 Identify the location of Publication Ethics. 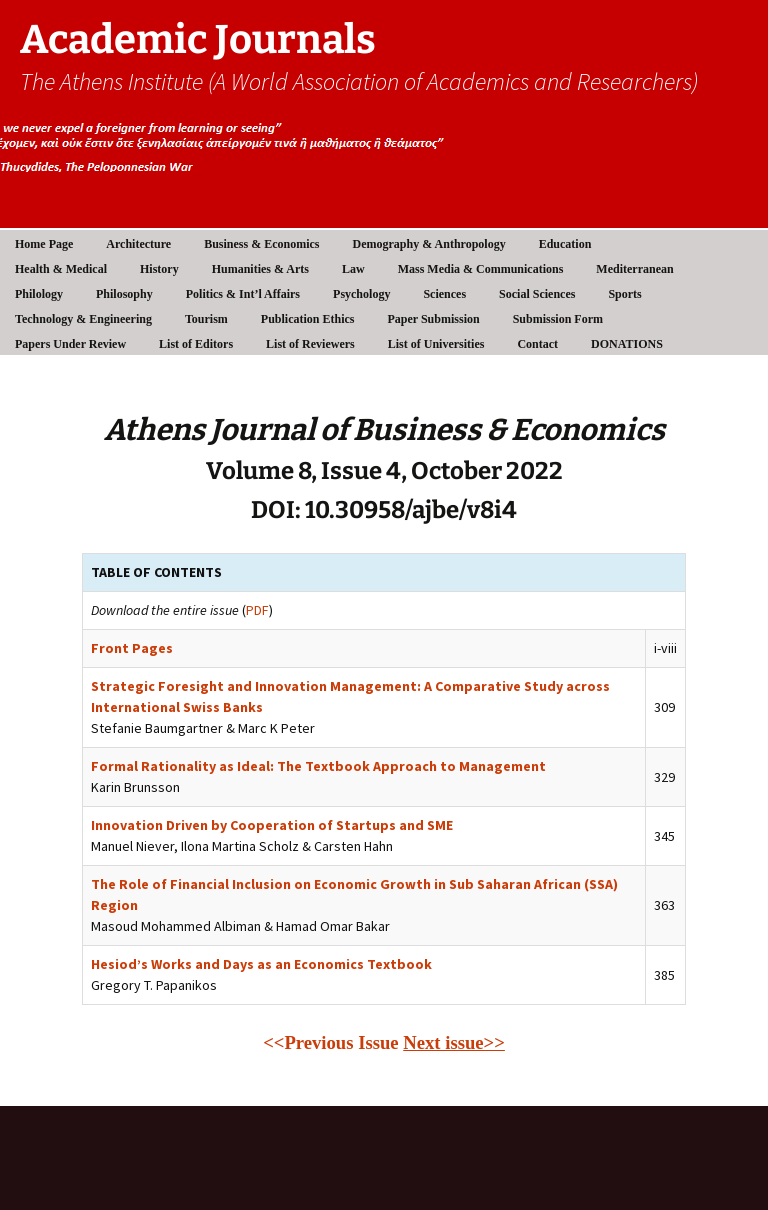
(308, 319).